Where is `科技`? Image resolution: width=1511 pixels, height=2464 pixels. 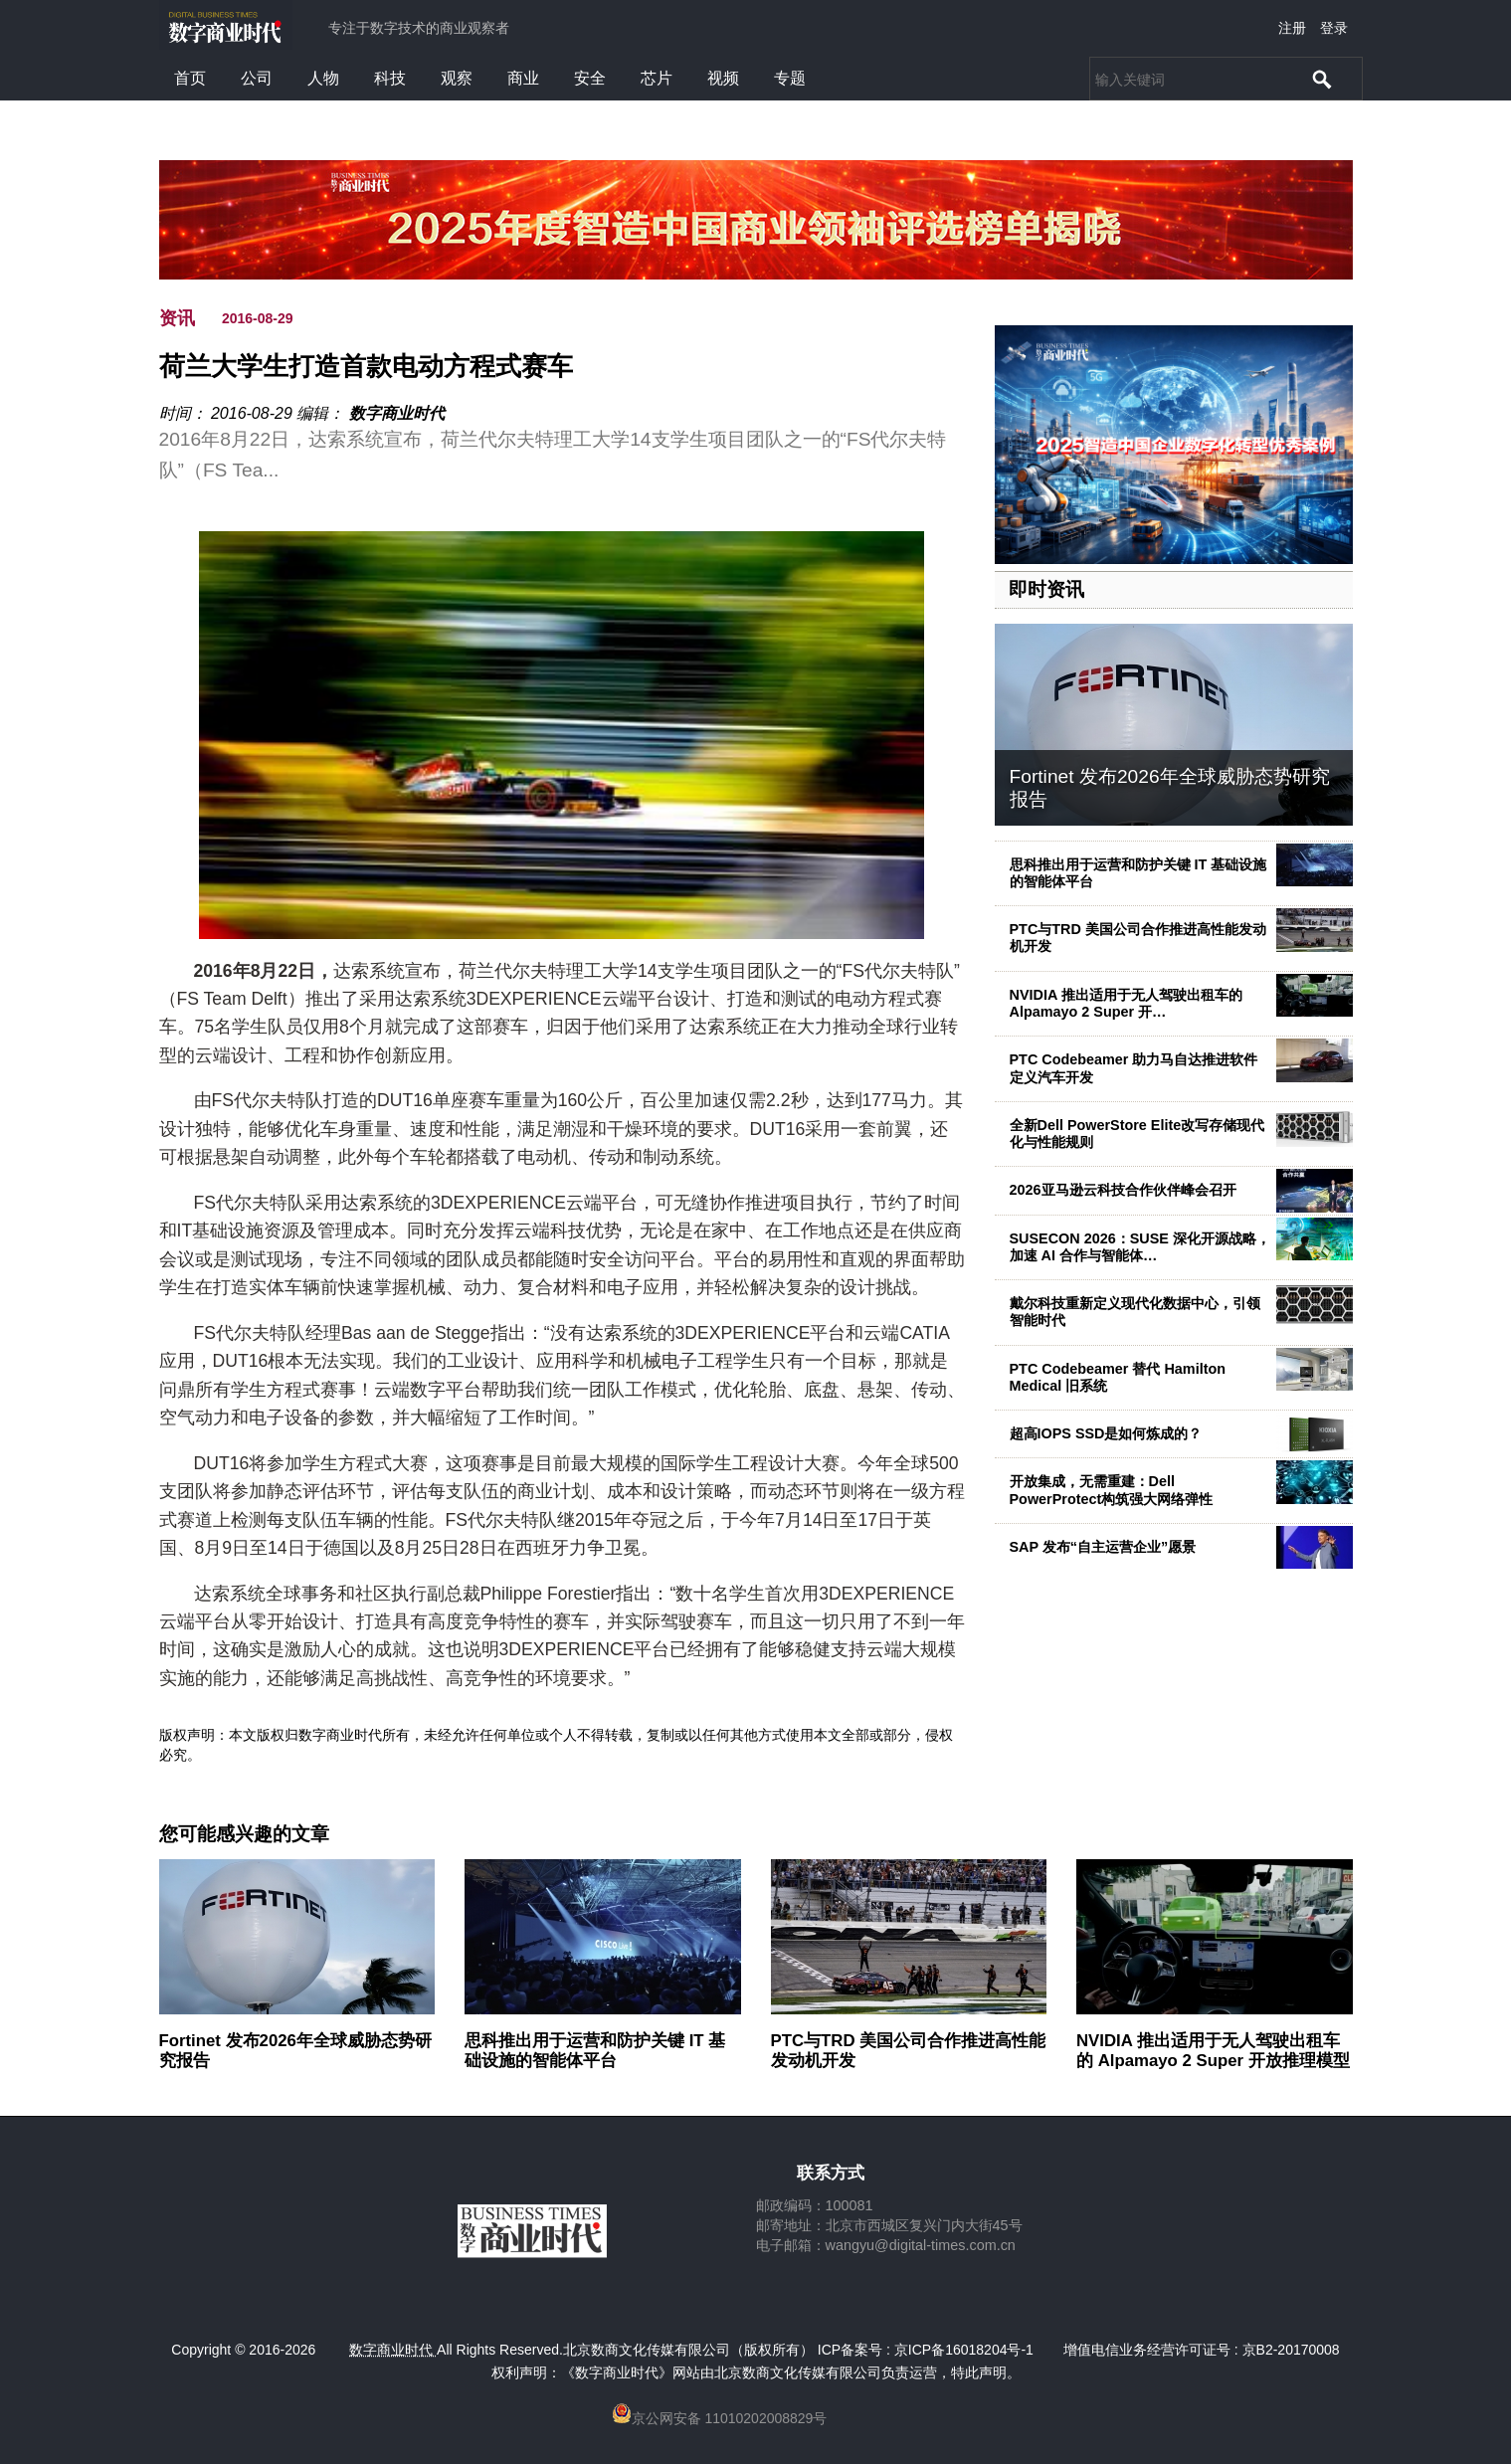
科技 is located at coordinates (390, 78).